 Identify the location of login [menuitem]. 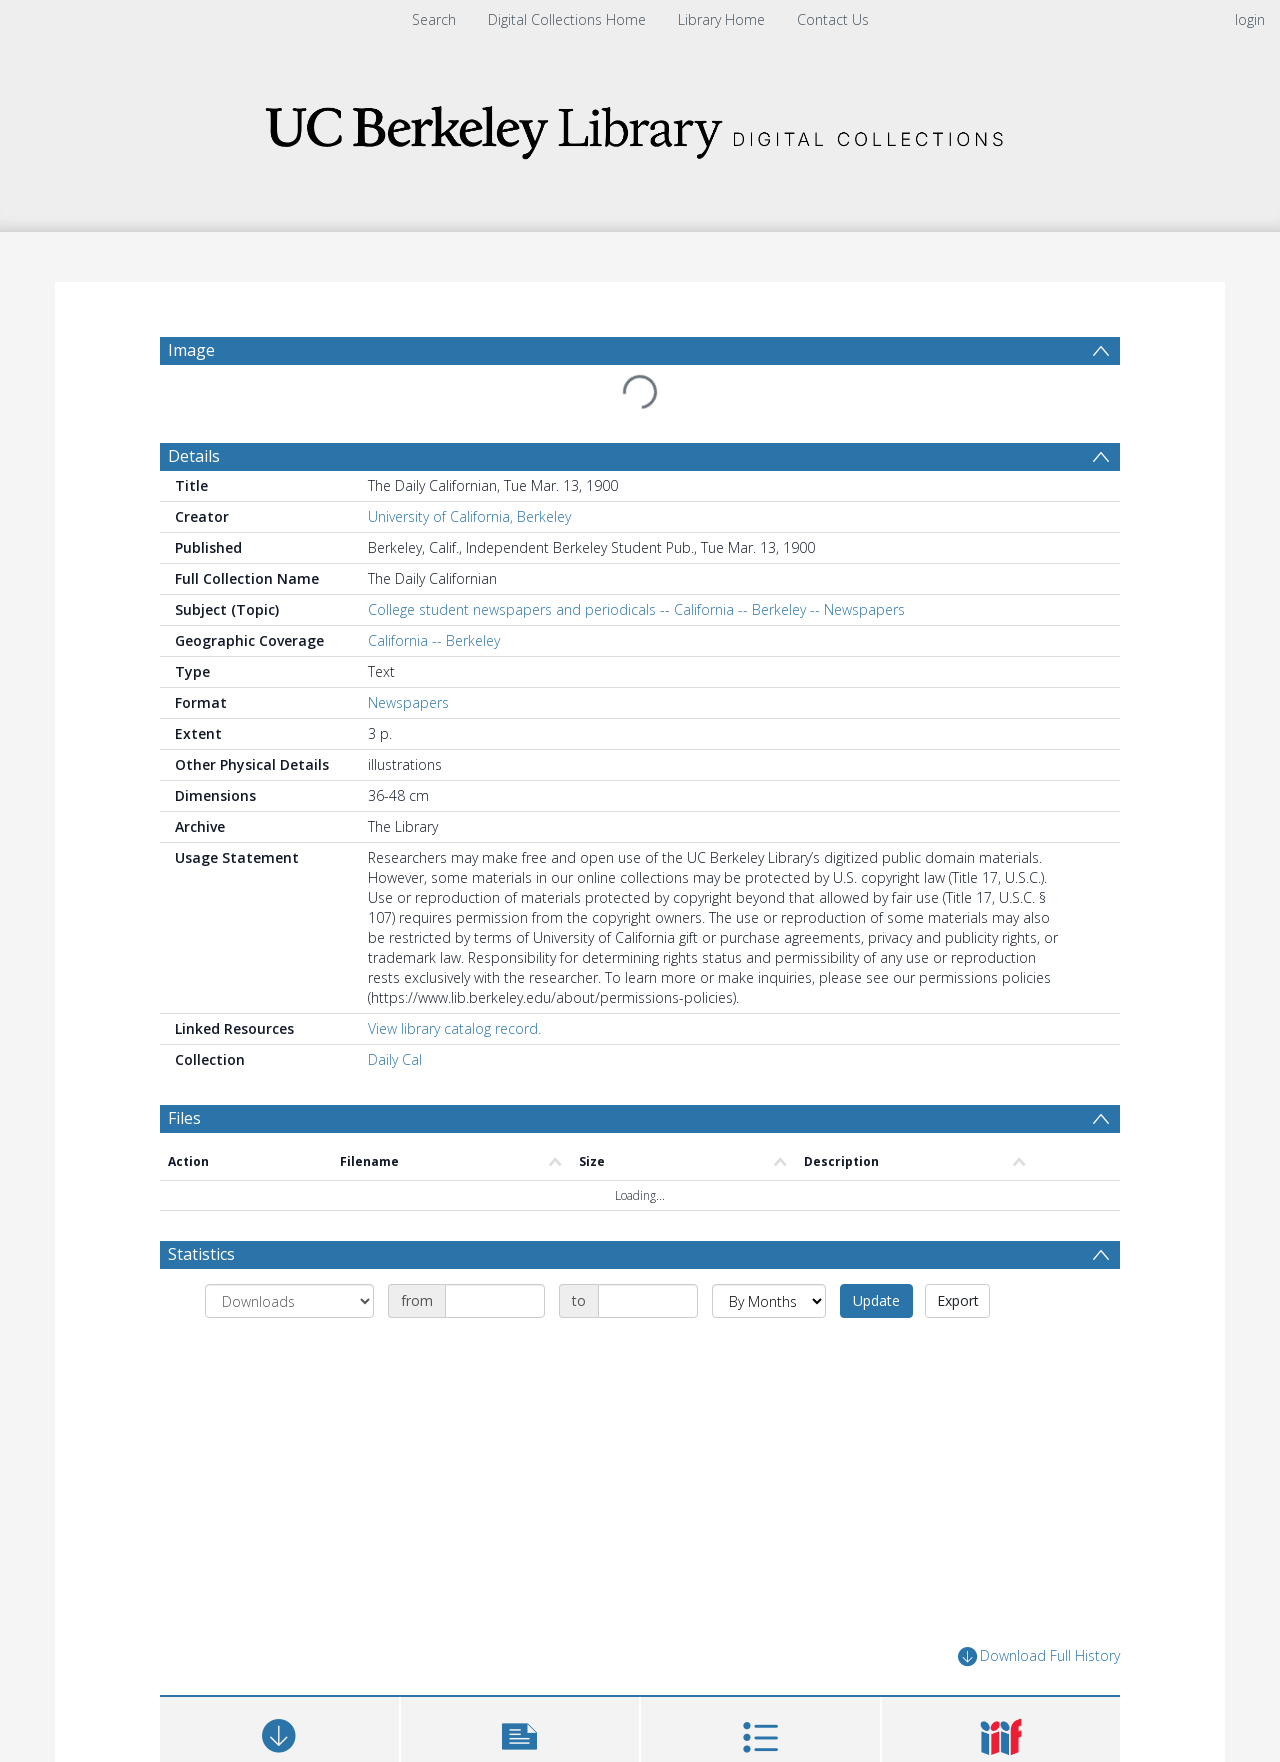
(1250, 19).